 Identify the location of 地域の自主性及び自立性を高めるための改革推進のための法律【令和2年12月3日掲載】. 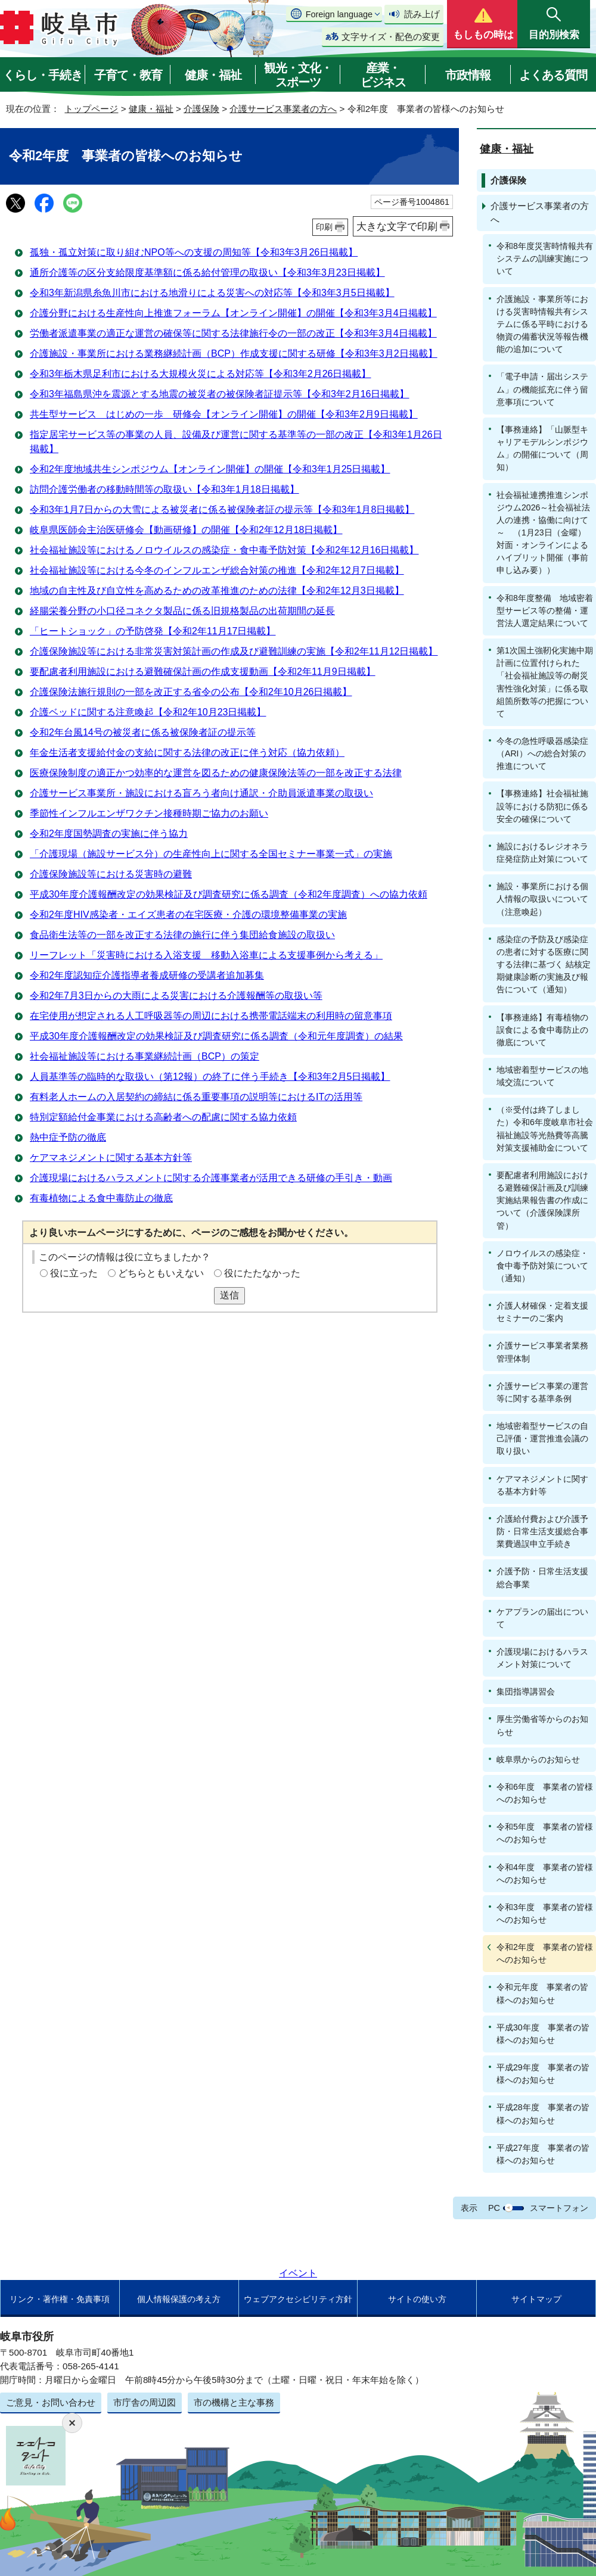
(217, 590).